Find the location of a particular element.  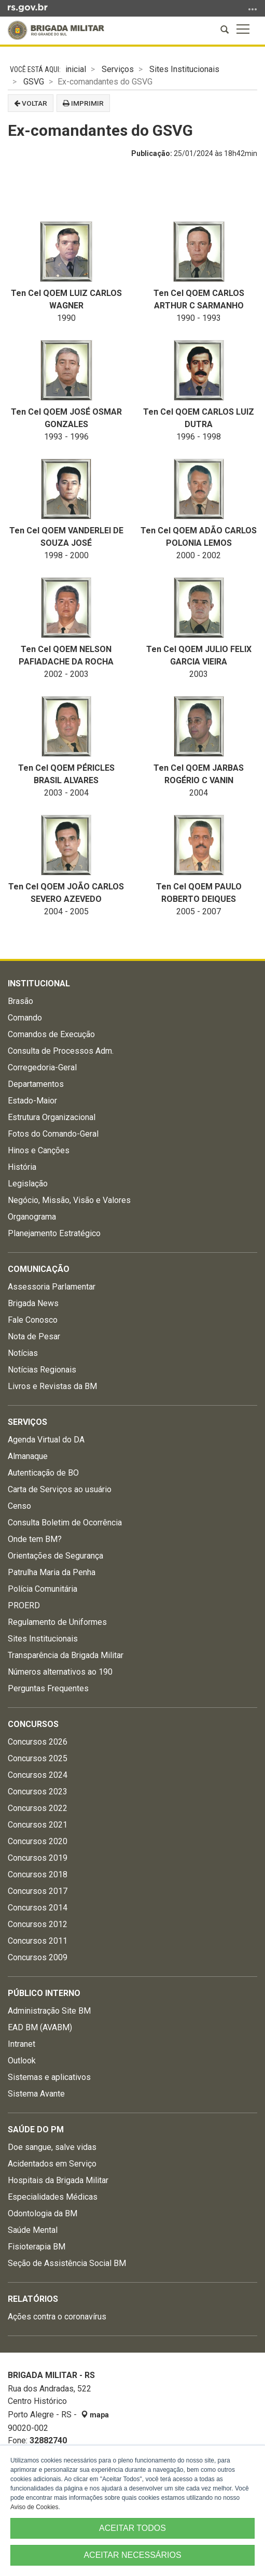

Estrutura Organizacional is located at coordinates (51, 1117).